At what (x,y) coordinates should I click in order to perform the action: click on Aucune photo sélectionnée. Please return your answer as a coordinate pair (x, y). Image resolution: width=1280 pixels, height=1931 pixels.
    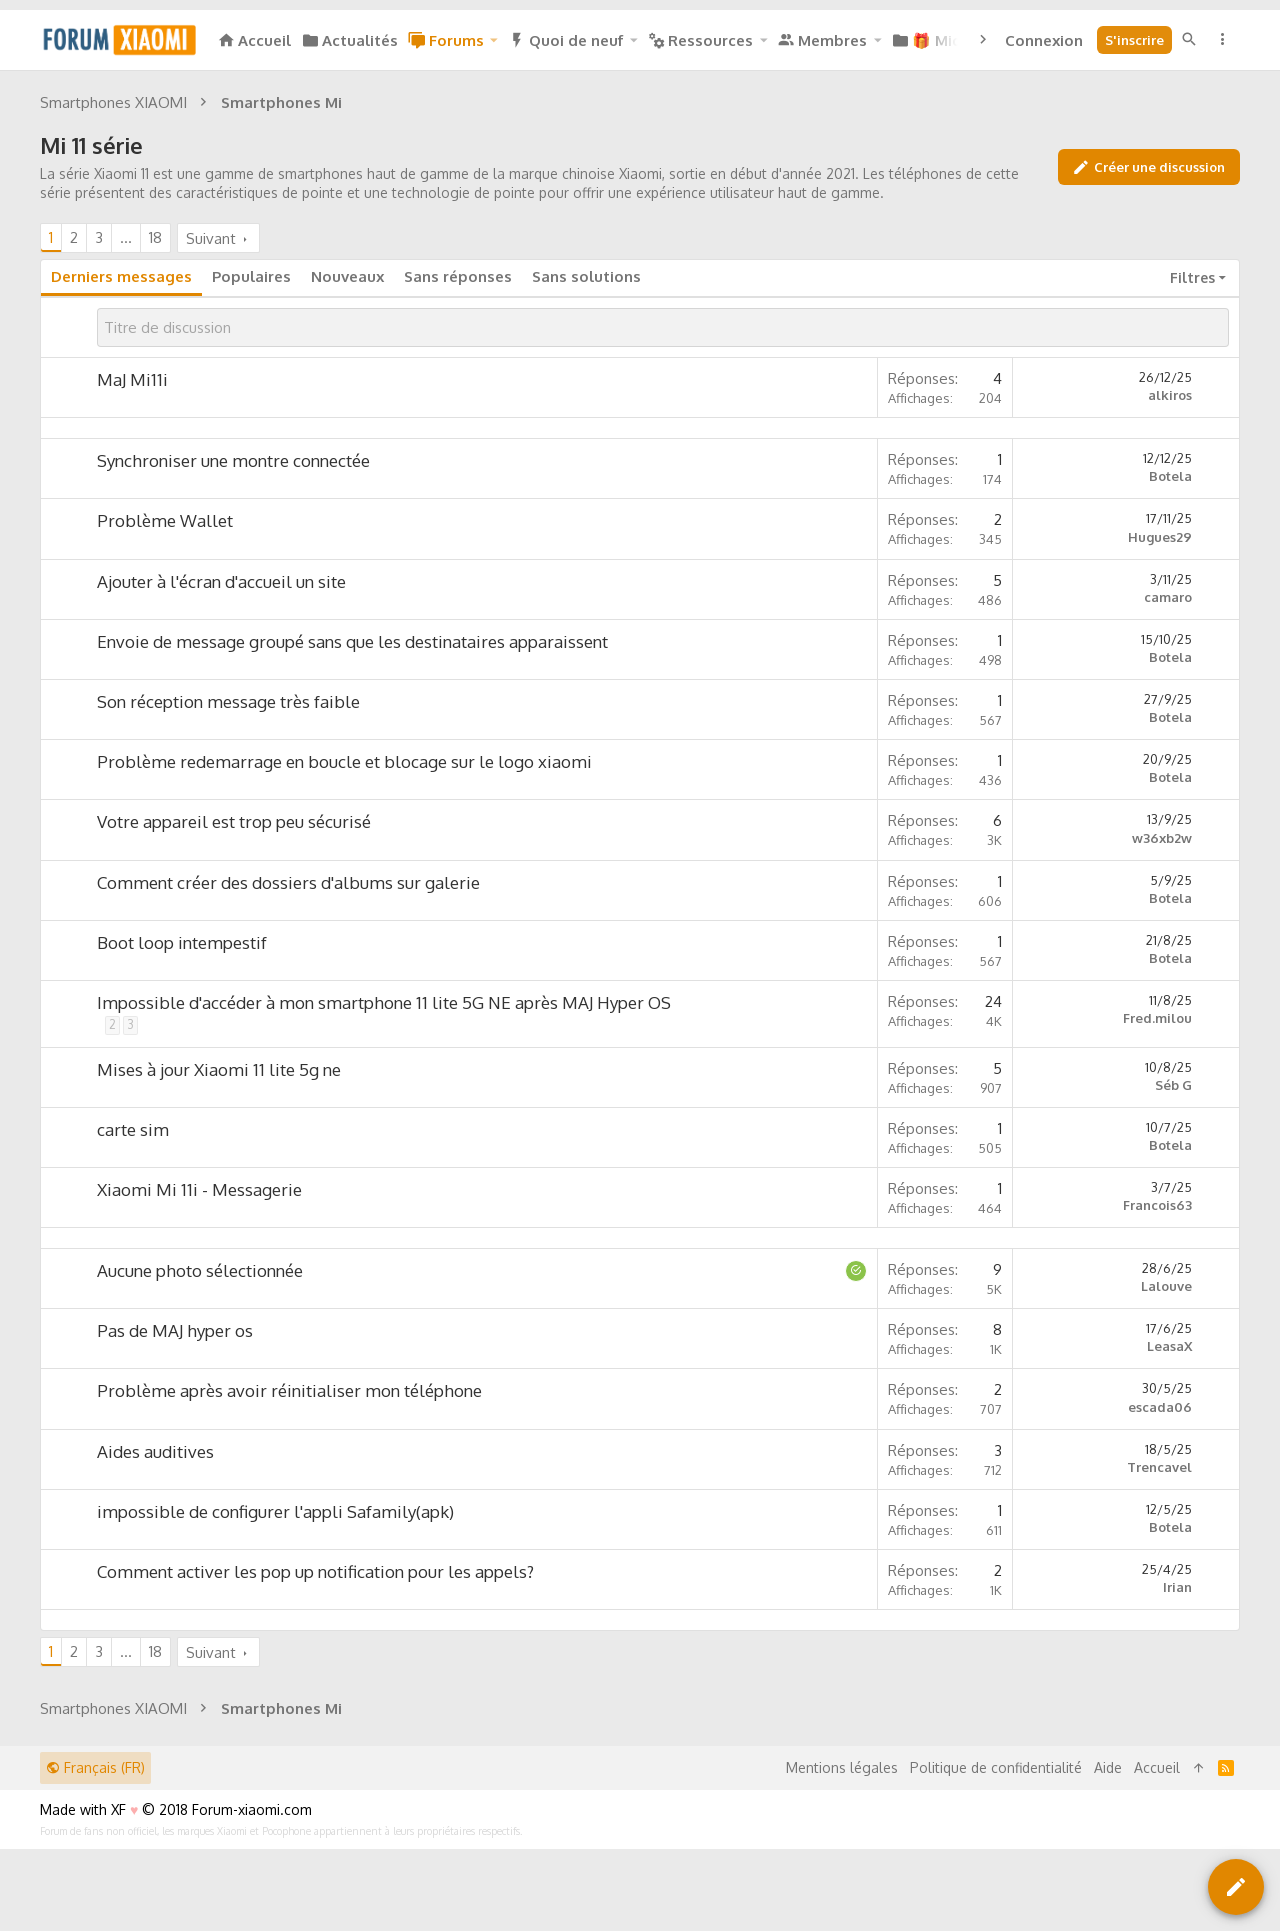
    Looking at the image, I should click on (200, 1270).